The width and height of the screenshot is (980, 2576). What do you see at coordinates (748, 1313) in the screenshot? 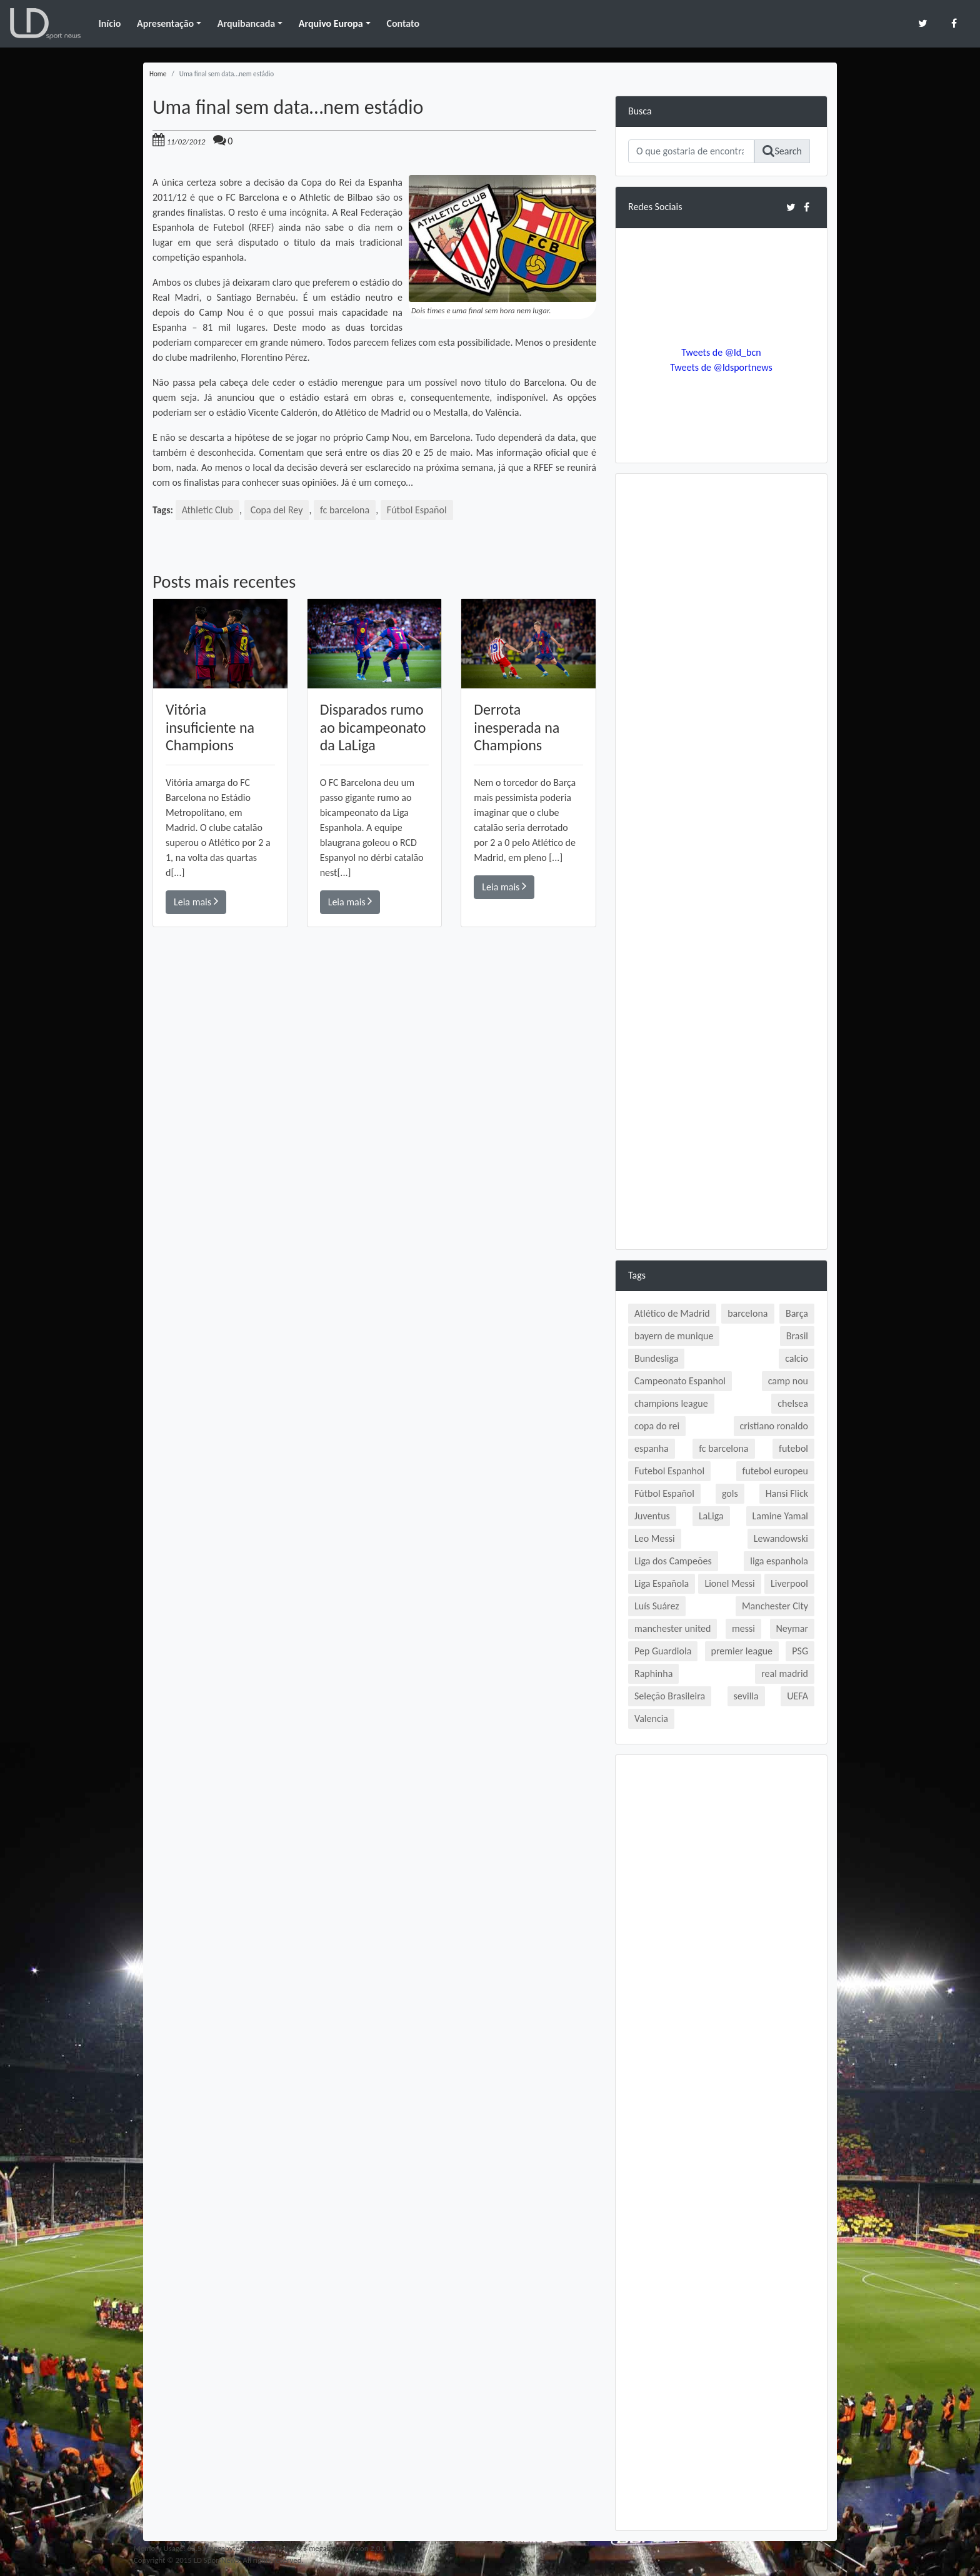
I see `barcelona` at bounding box center [748, 1313].